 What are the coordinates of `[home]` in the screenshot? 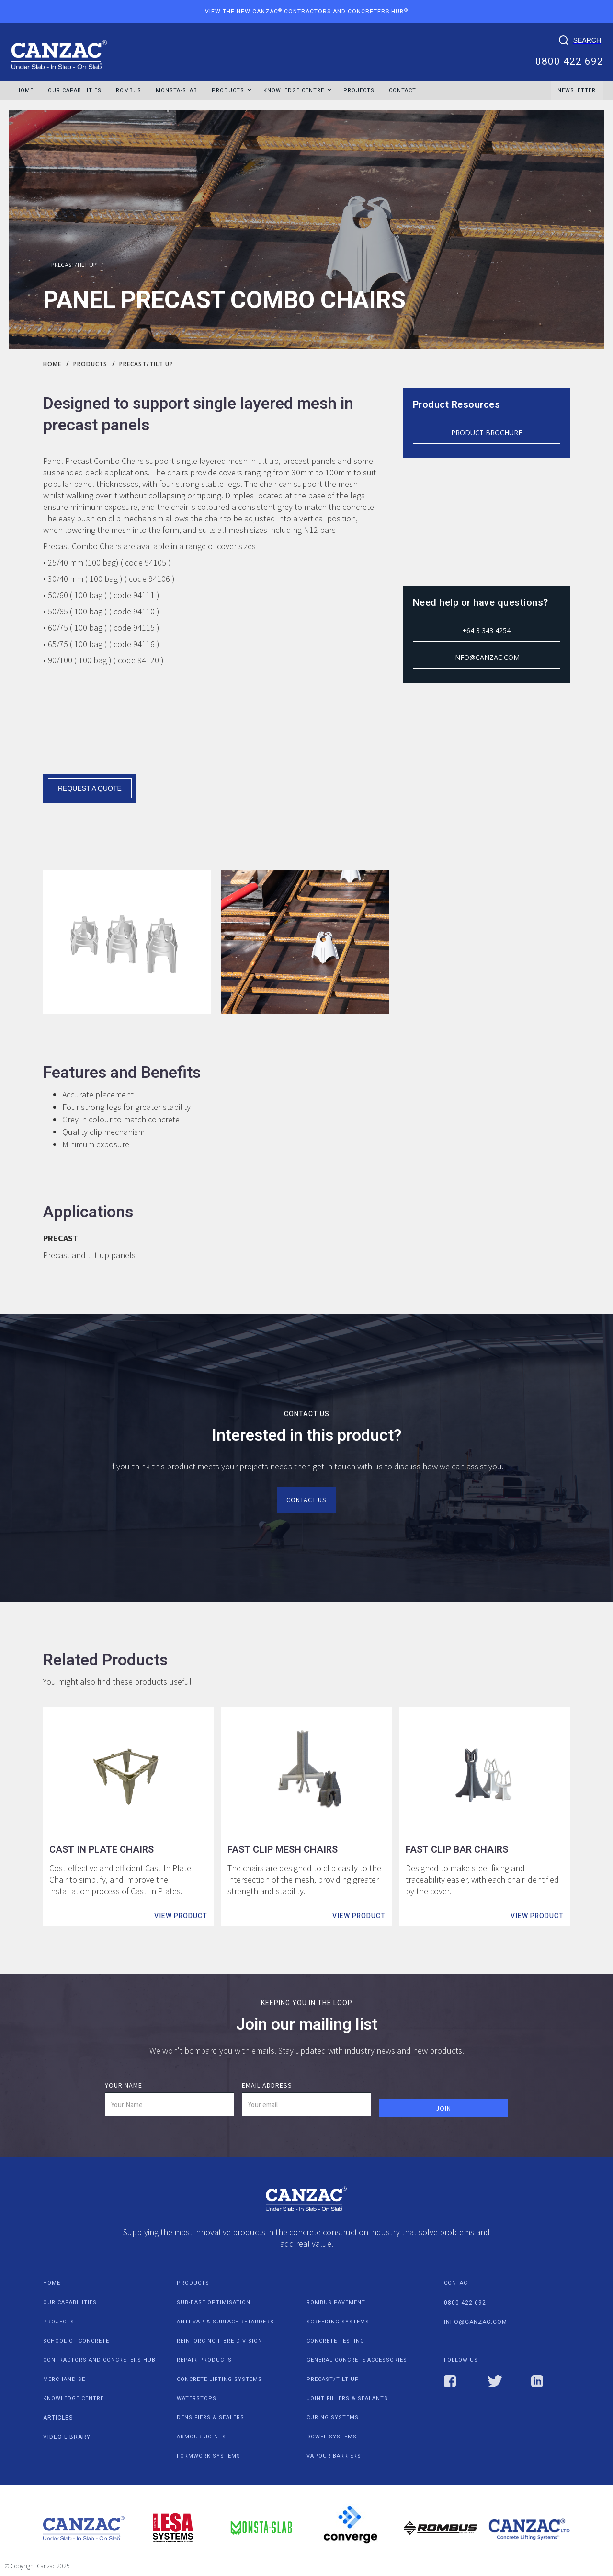 It's located at (59, 49).